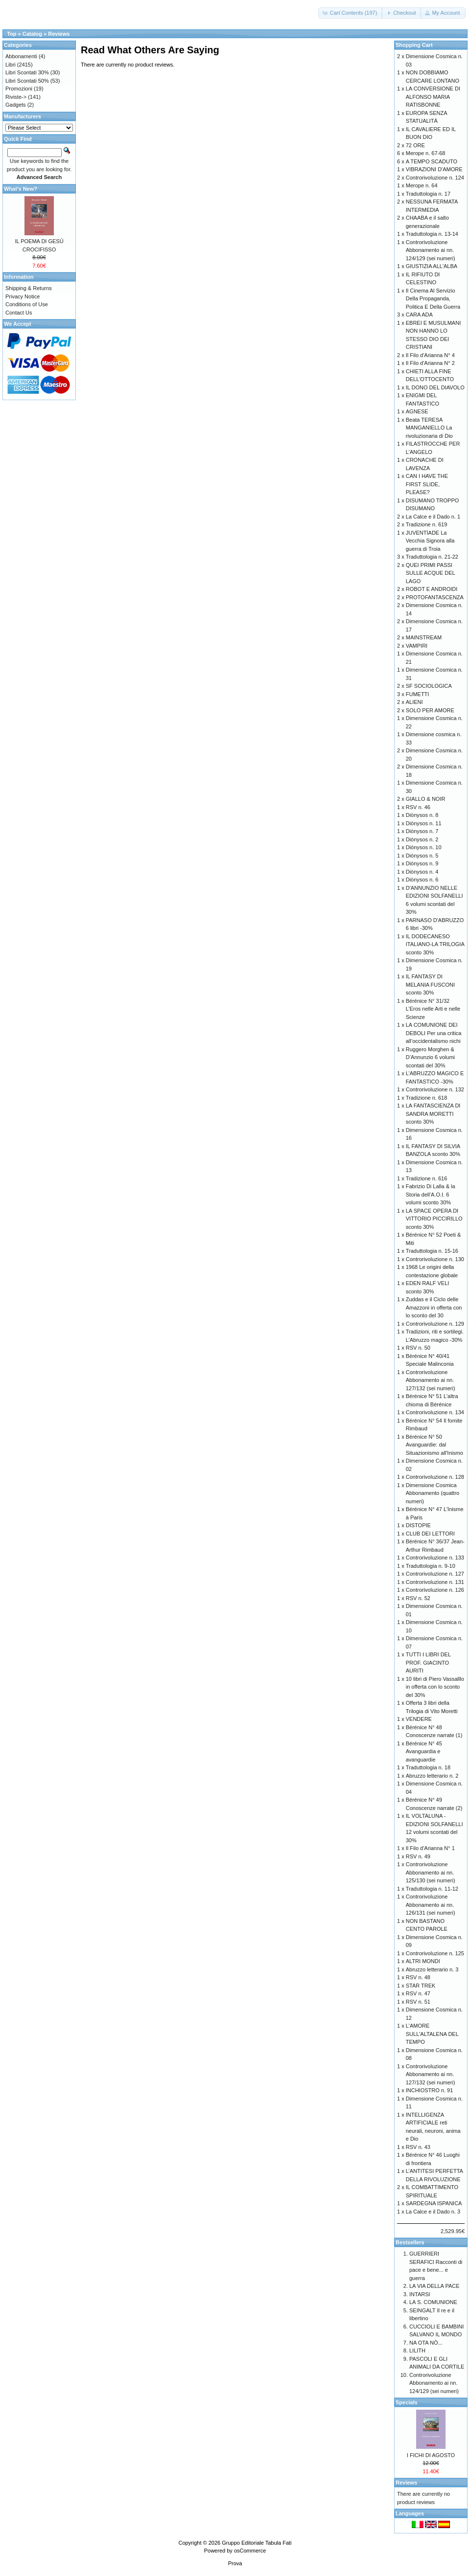 This screenshot has width=470, height=2576. Describe the element at coordinates (418, 1977) in the screenshot. I see `RSV n. 48` at that location.